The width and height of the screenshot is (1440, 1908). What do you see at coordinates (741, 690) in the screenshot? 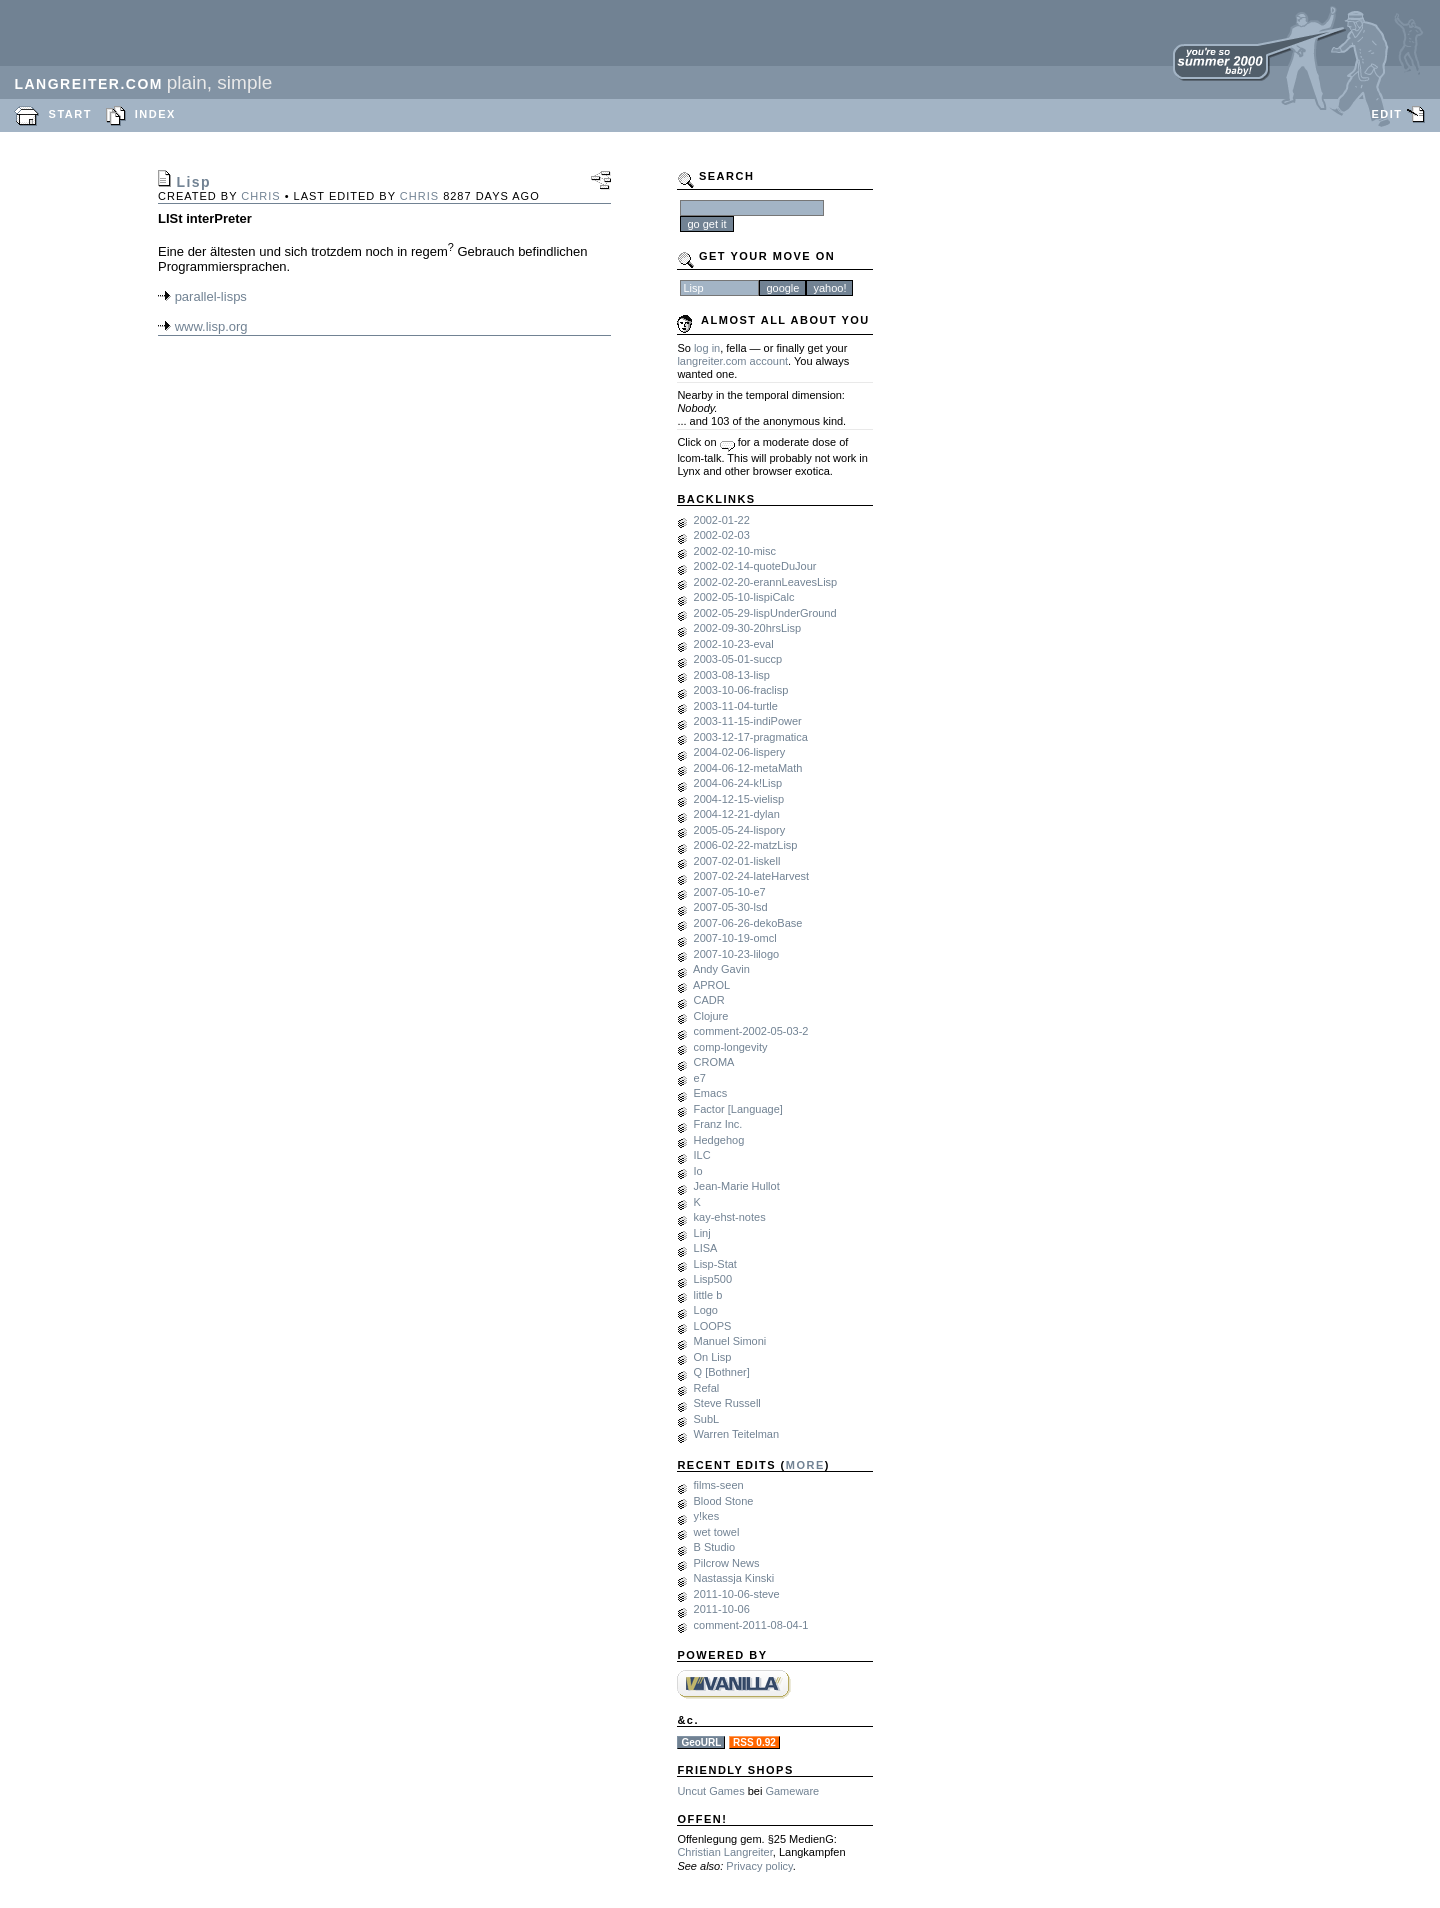
I see `2003-10-06-fraclisp` at bounding box center [741, 690].